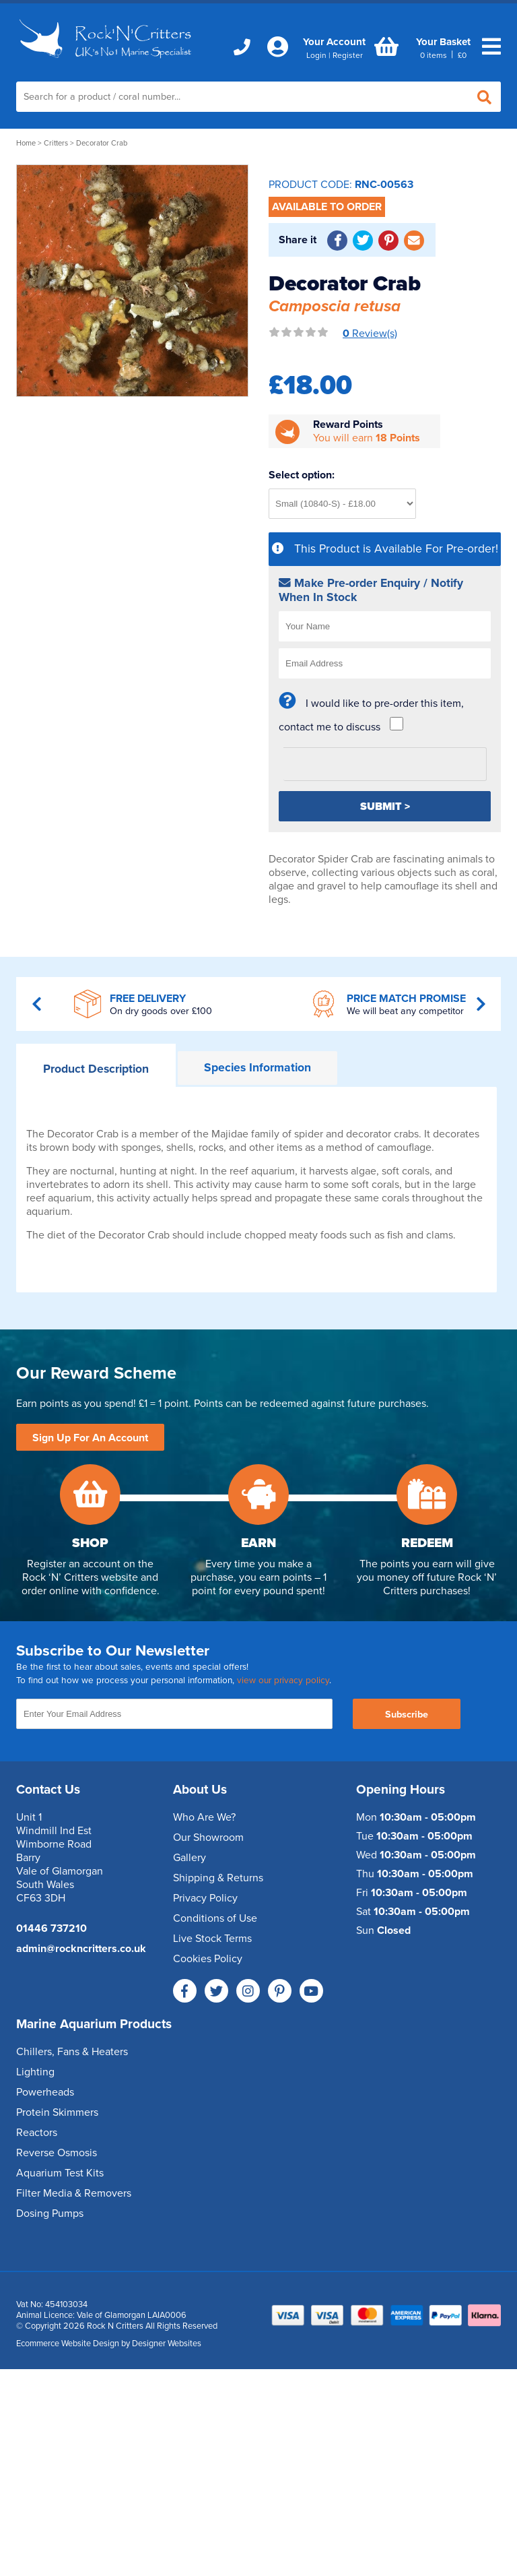  Describe the element at coordinates (161, 1011) in the screenshot. I see `On dry goods over £100` at that location.